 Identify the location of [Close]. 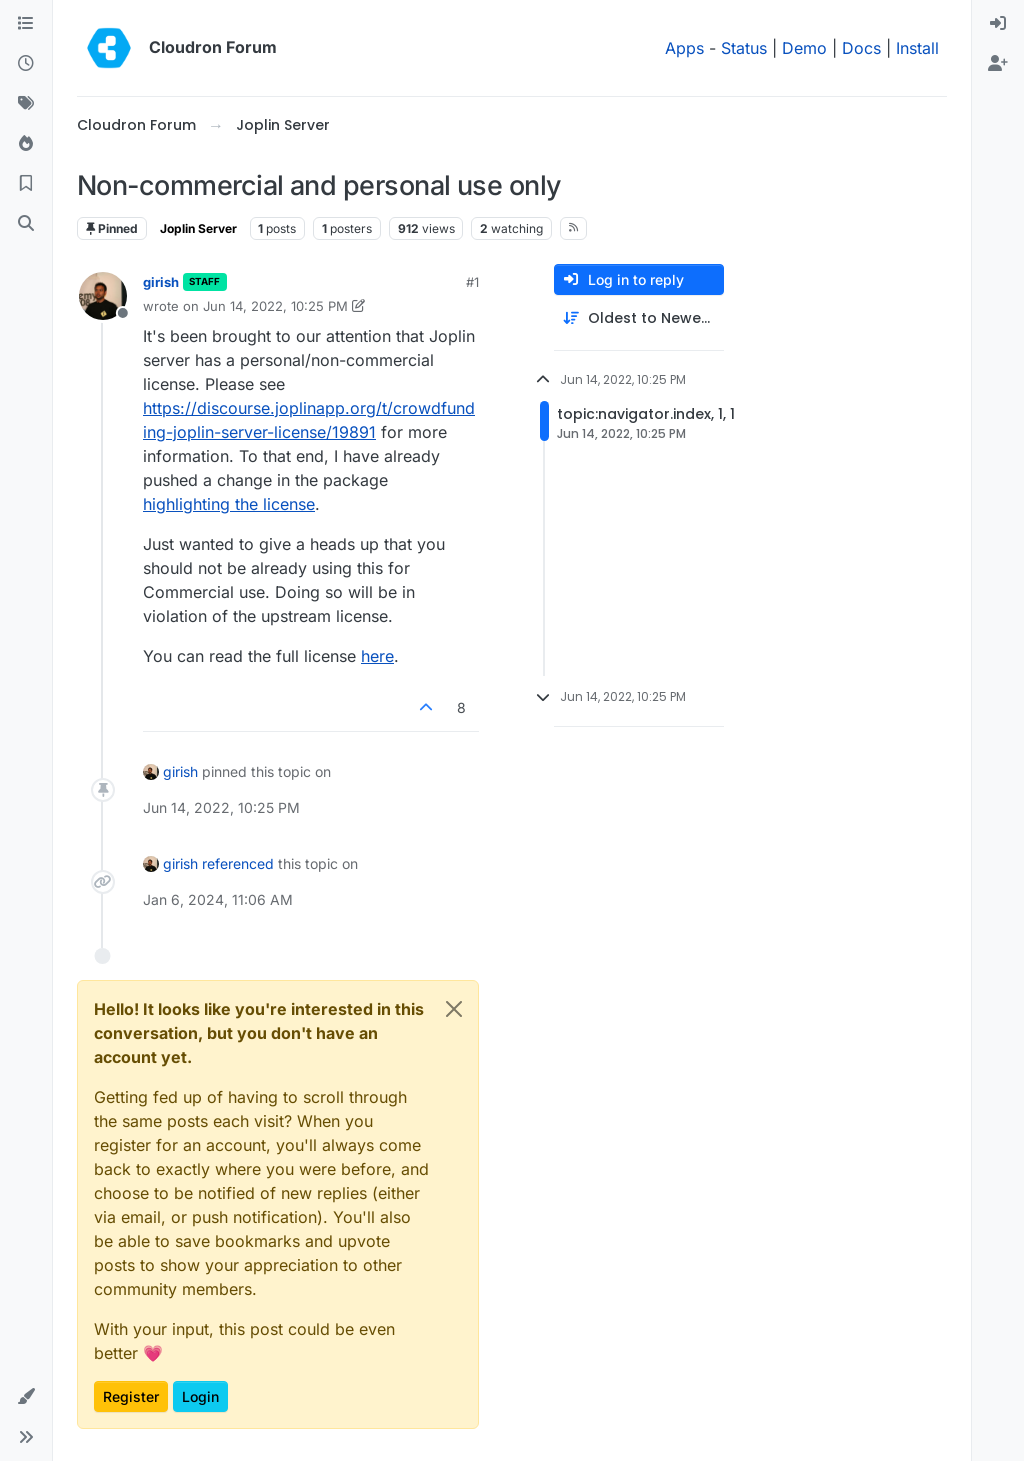
(454, 1009).